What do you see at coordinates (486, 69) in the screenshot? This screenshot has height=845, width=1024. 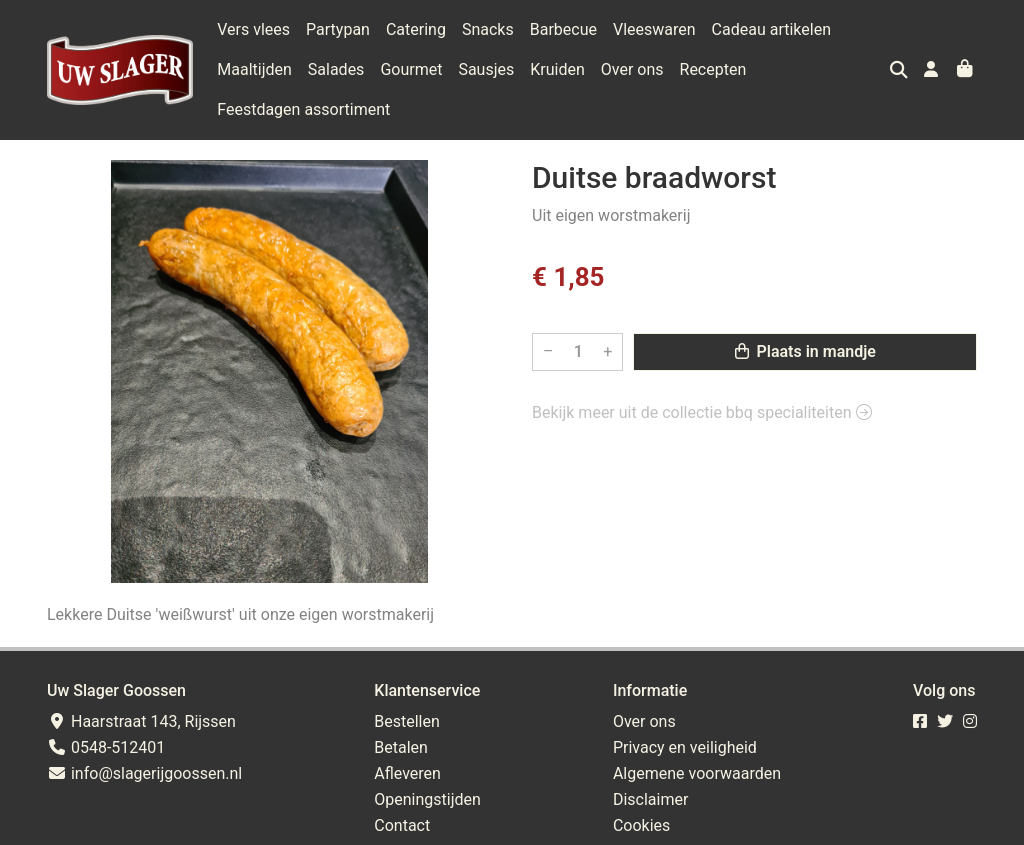 I see `Sausjes` at bounding box center [486, 69].